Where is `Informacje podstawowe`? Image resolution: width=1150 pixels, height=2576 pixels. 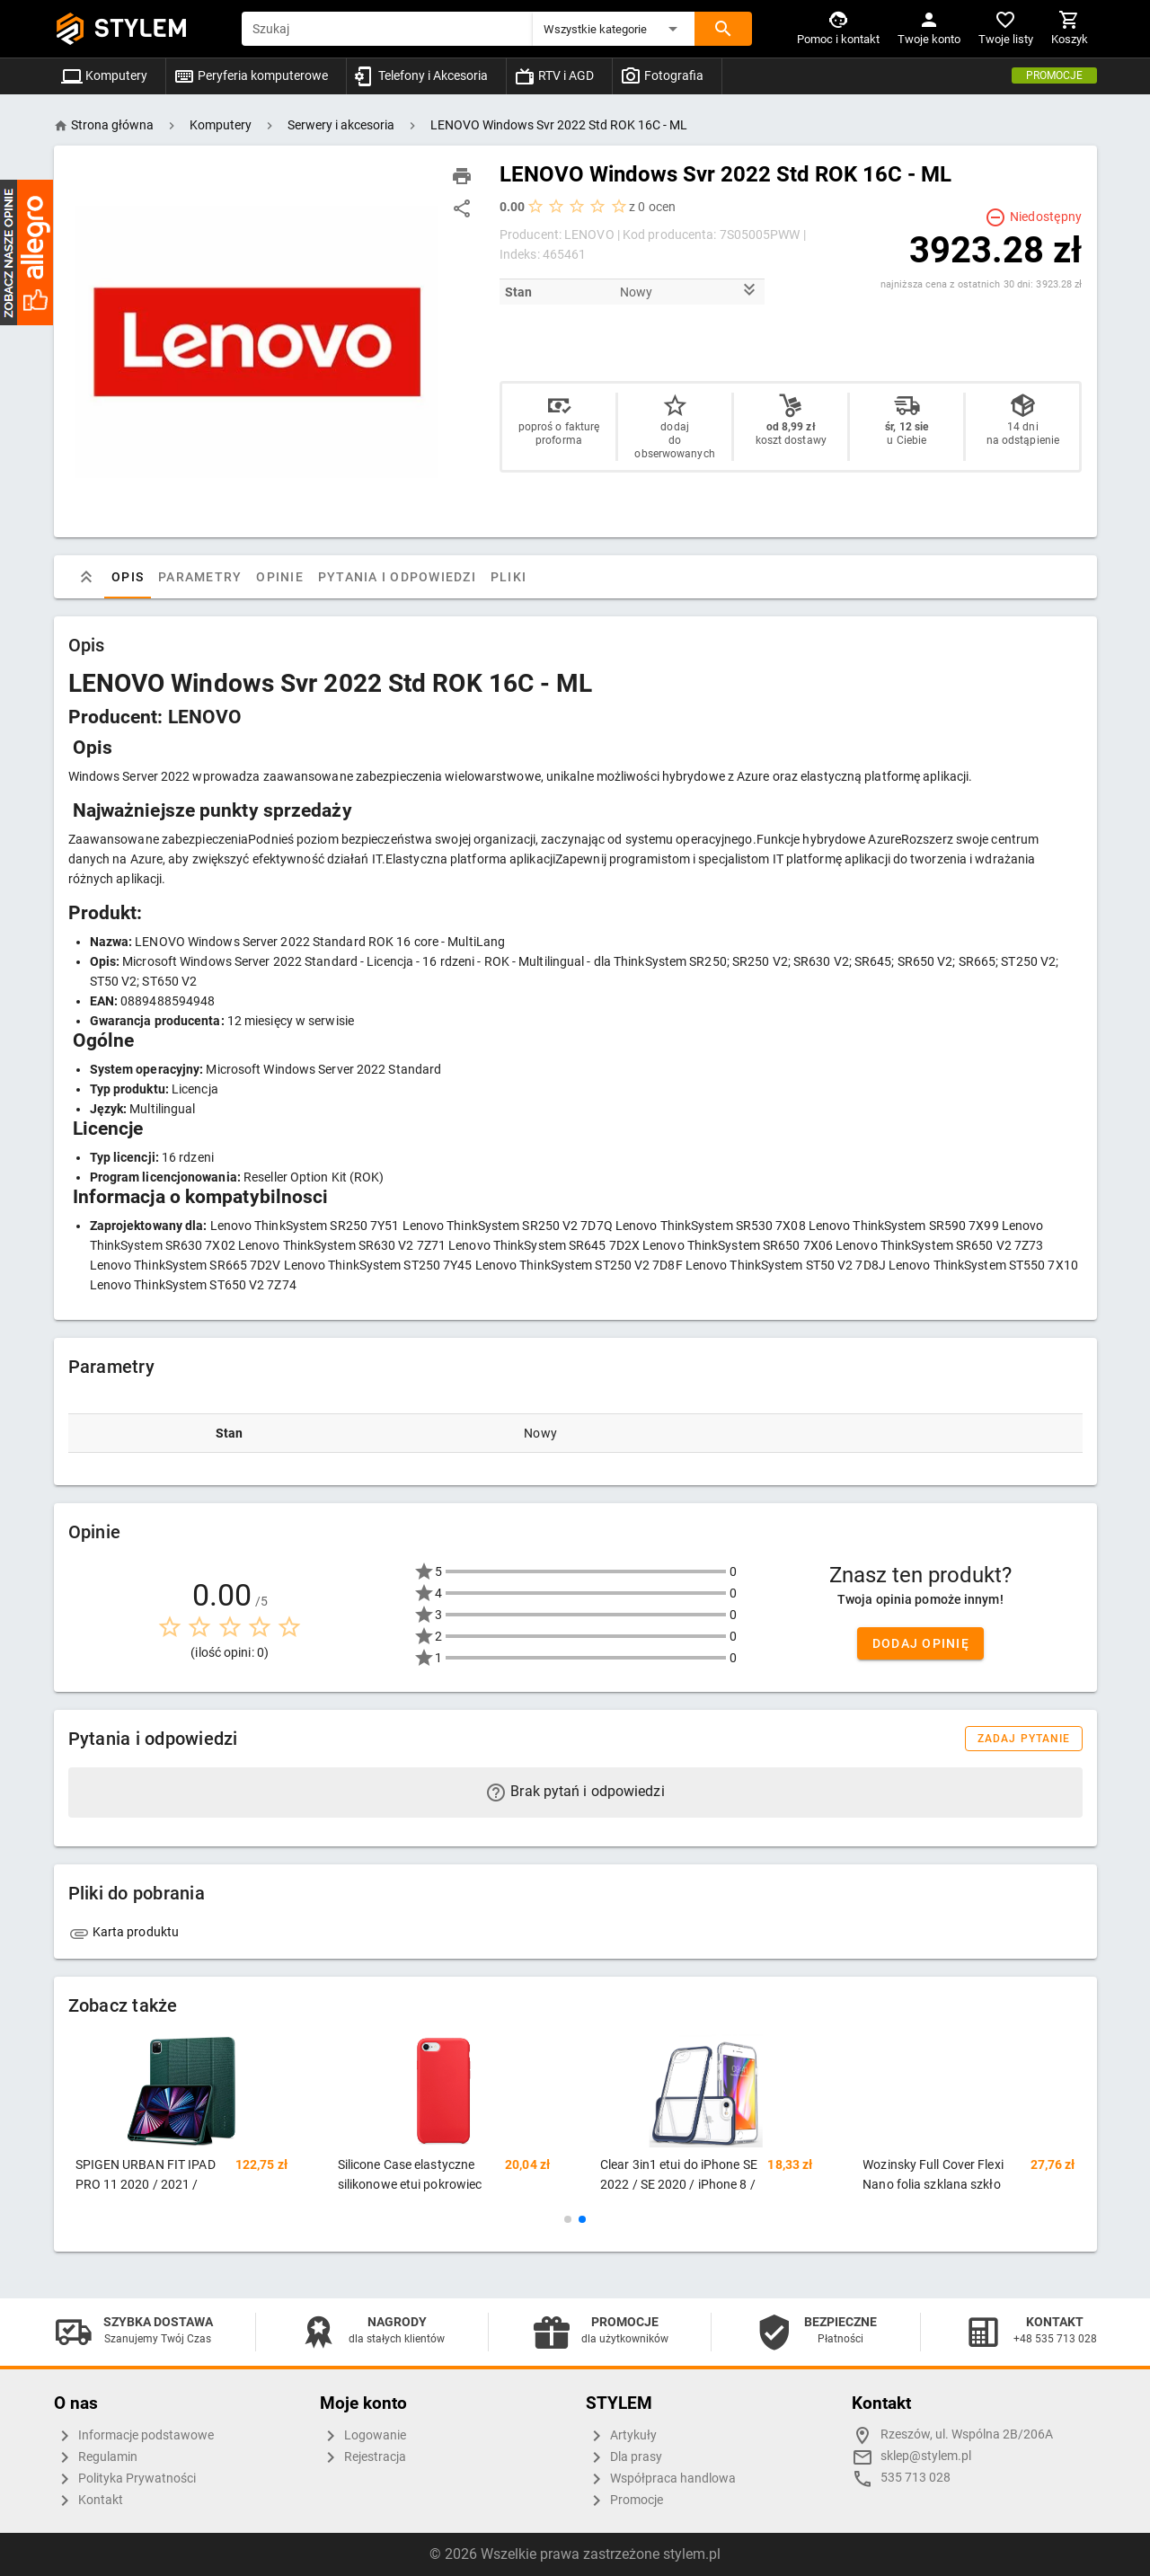 Informacje podstawowe is located at coordinates (134, 2436).